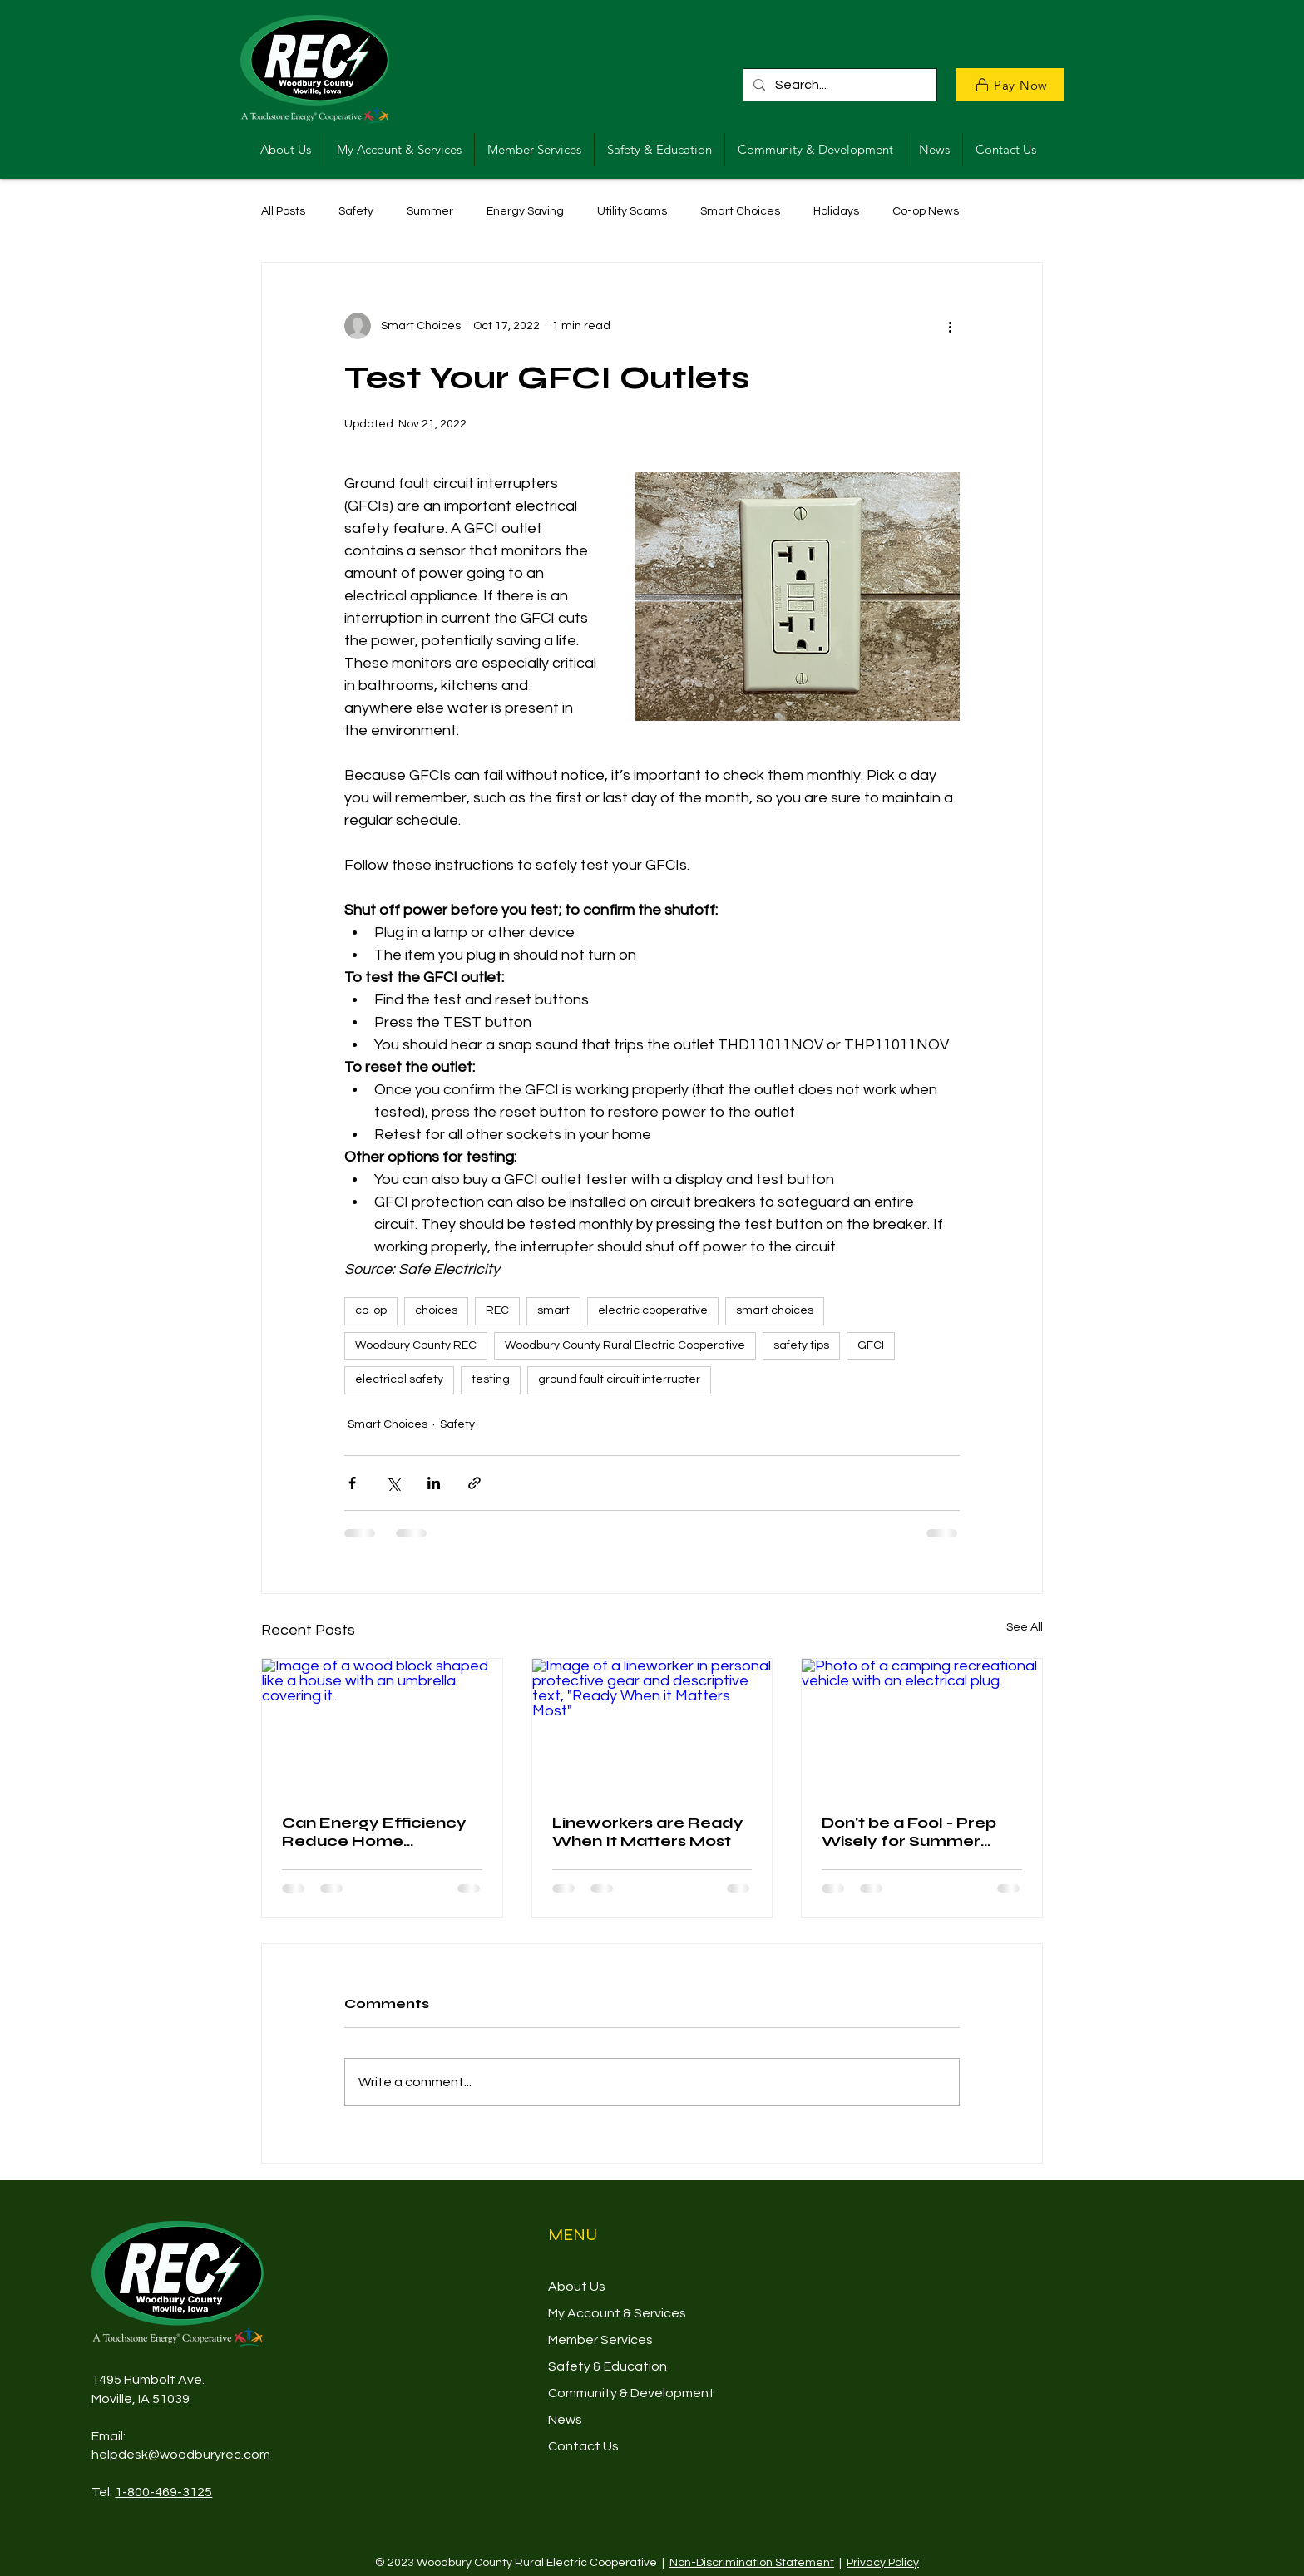  Describe the element at coordinates (399, 1379) in the screenshot. I see `electrical safety` at that location.